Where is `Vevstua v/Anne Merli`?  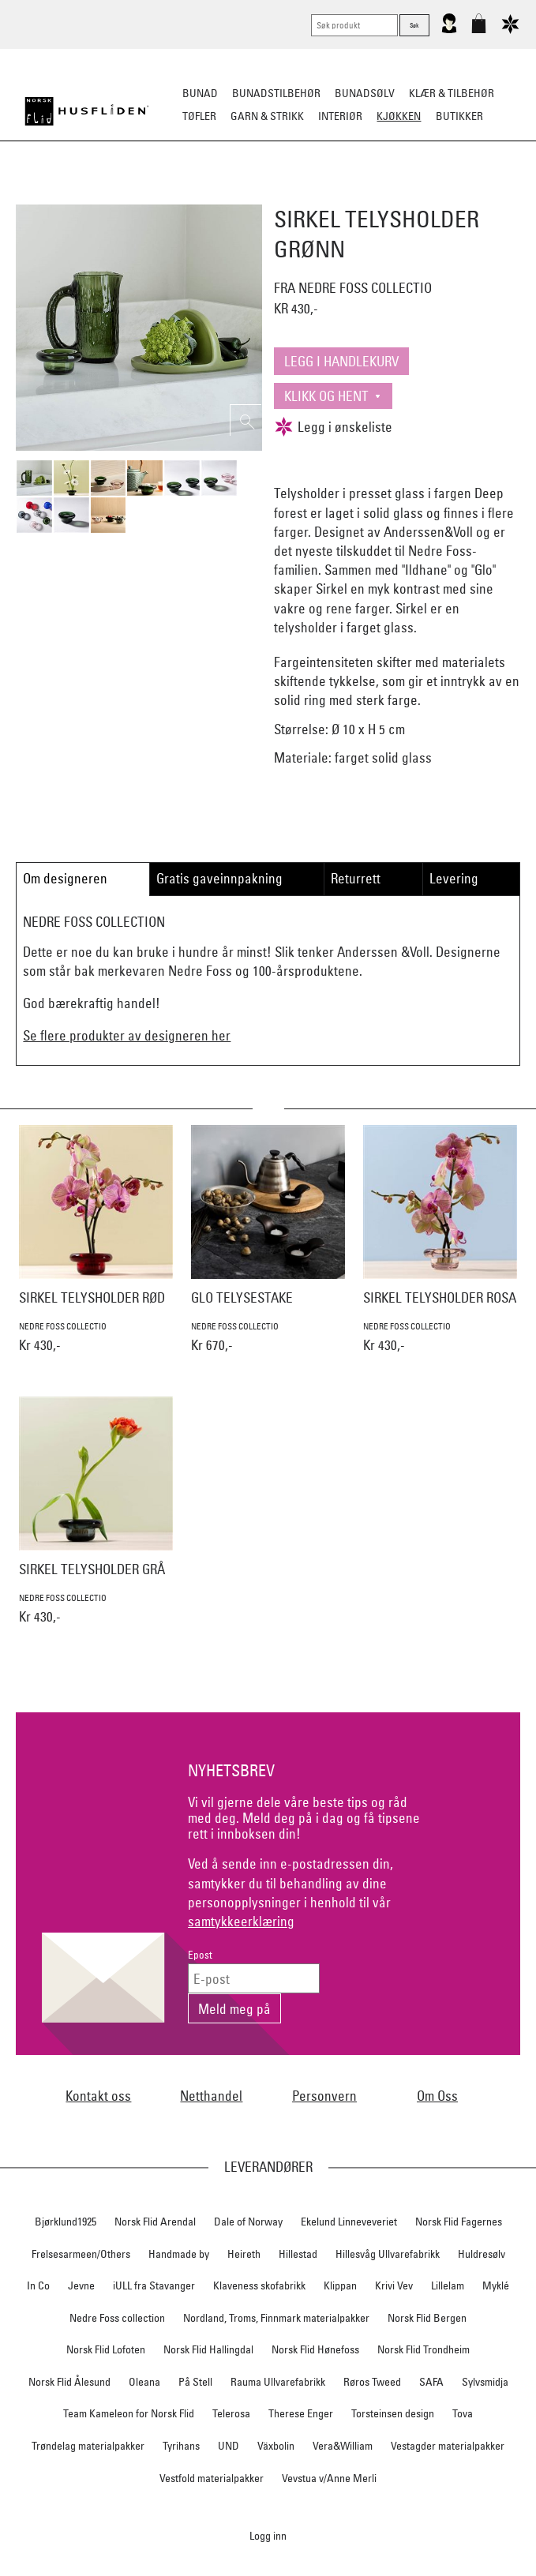 Vevstua v/Anne Merli is located at coordinates (329, 2478).